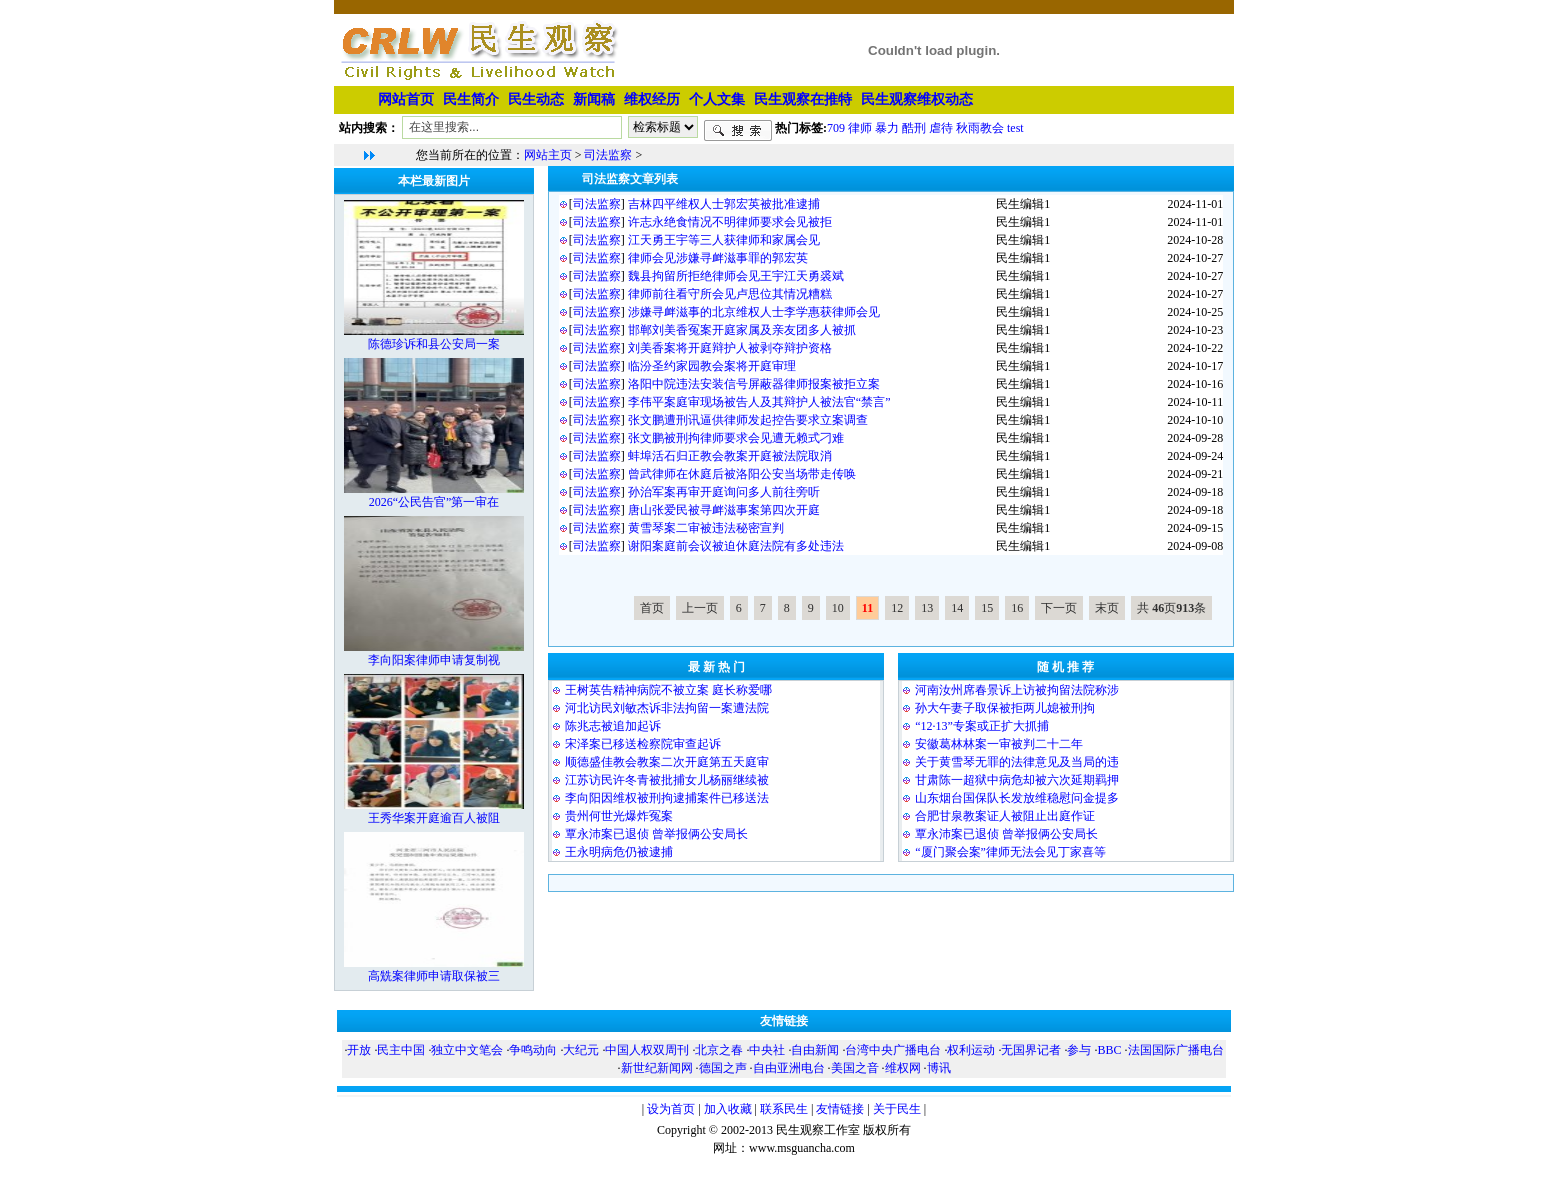 Image resolution: width=1568 pixels, height=1178 pixels. I want to click on 律师前往看守所会见卢思位其情况糟糕, so click(730, 294).